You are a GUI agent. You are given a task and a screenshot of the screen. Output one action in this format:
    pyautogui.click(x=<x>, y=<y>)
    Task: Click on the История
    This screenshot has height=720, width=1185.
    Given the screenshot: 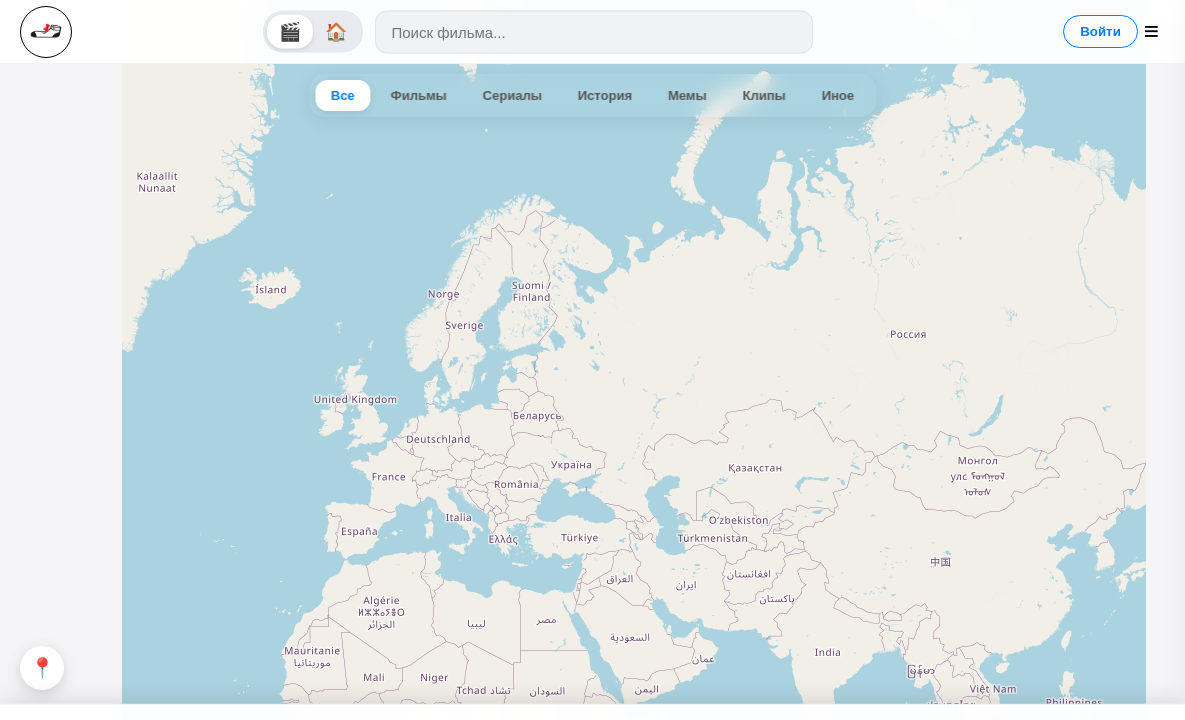 What is the action you would take?
    pyautogui.click(x=605, y=95)
    